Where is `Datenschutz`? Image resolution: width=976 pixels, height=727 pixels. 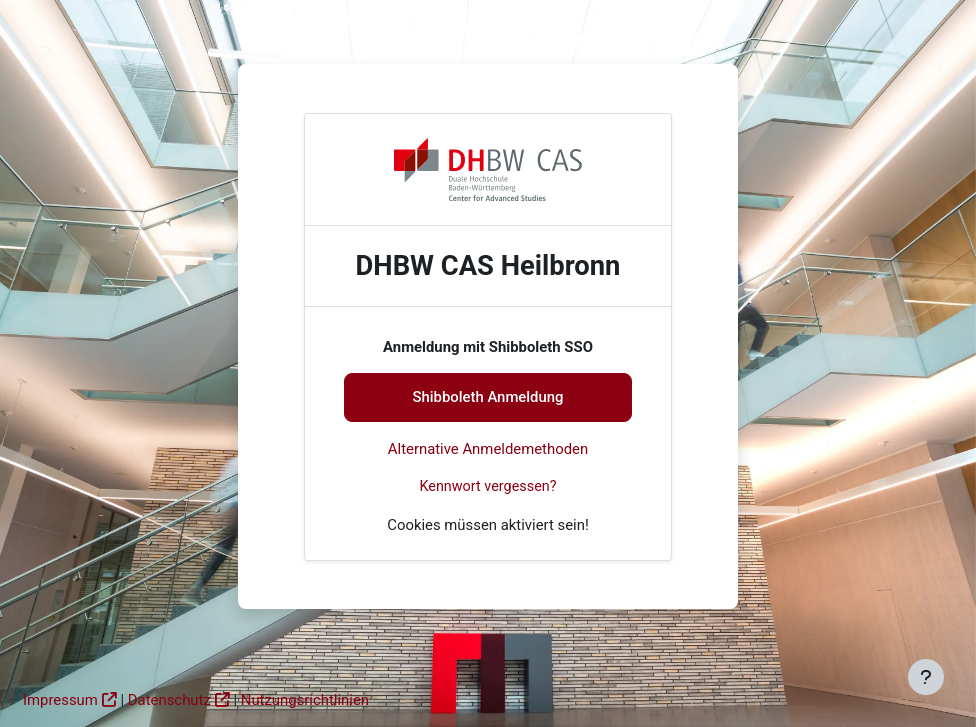
Datenschutz is located at coordinates (169, 700).